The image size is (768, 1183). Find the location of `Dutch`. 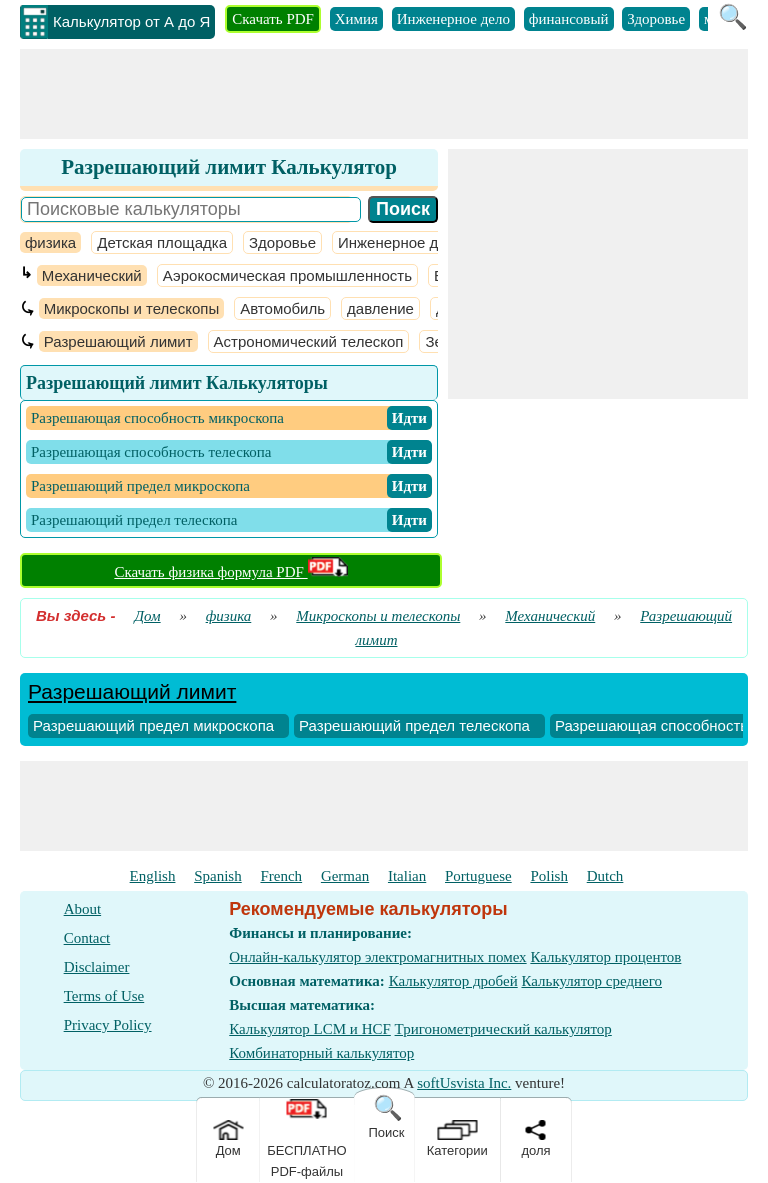

Dutch is located at coordinates (605, 876).